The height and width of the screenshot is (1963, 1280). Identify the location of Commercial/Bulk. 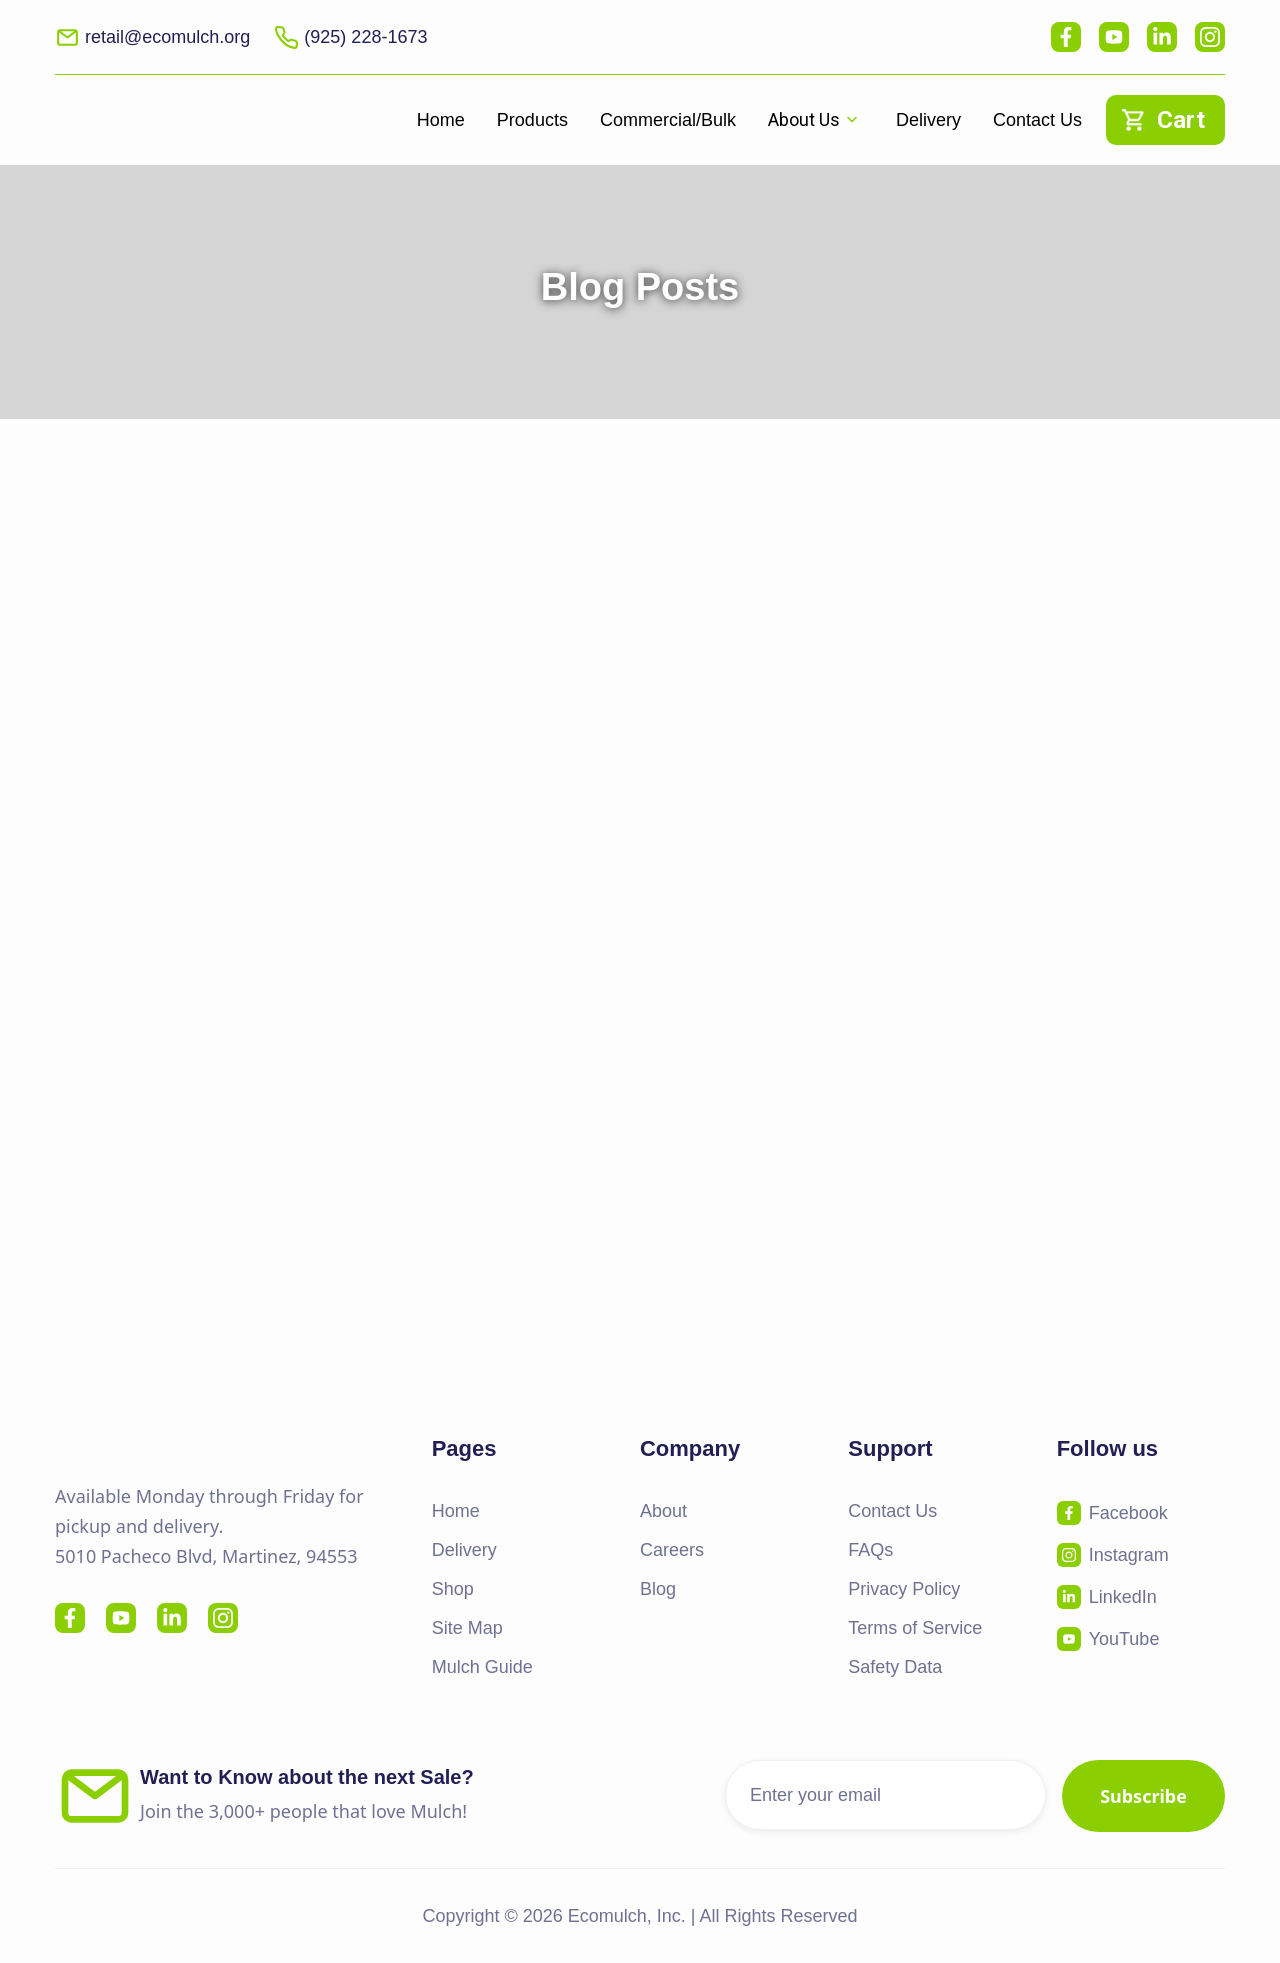
(668, 120).